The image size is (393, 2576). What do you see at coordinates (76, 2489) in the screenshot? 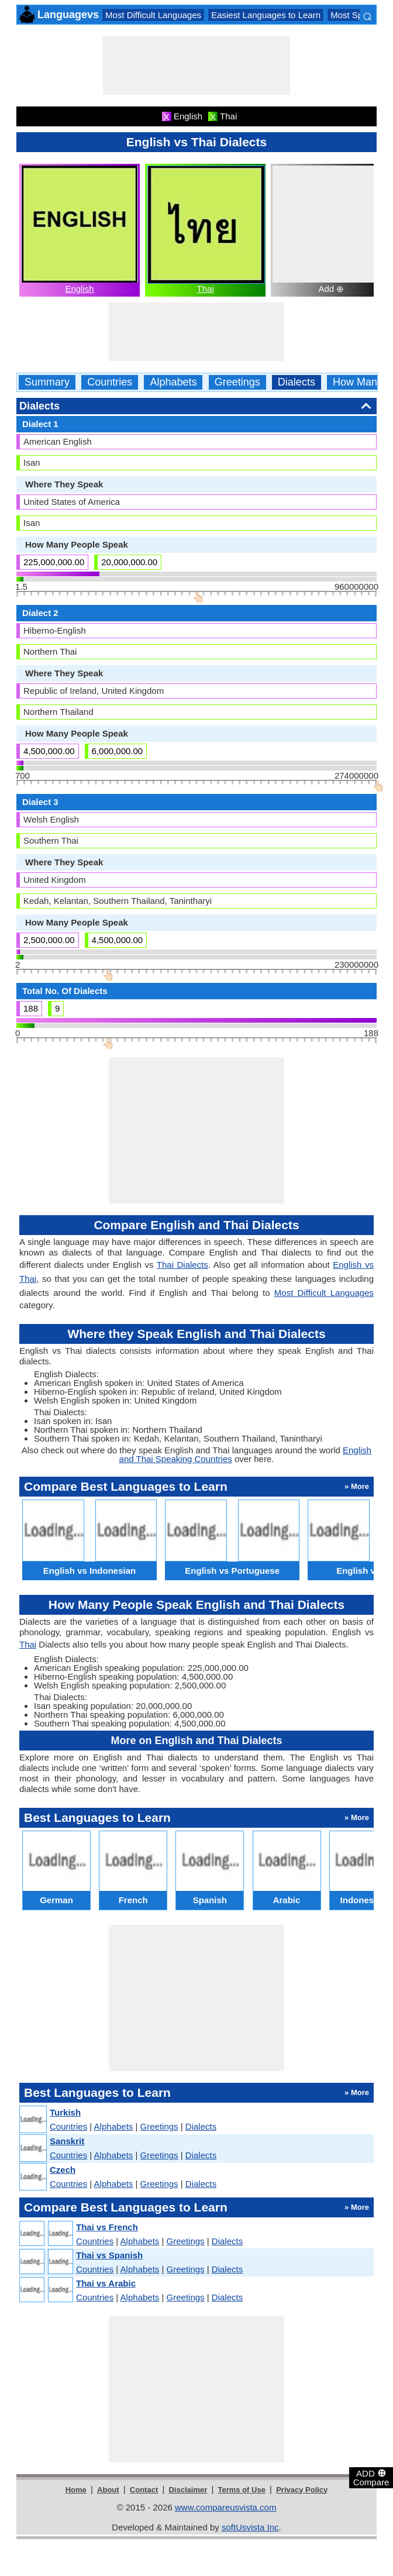
I see `Home` at bounding box center [76, 2489].